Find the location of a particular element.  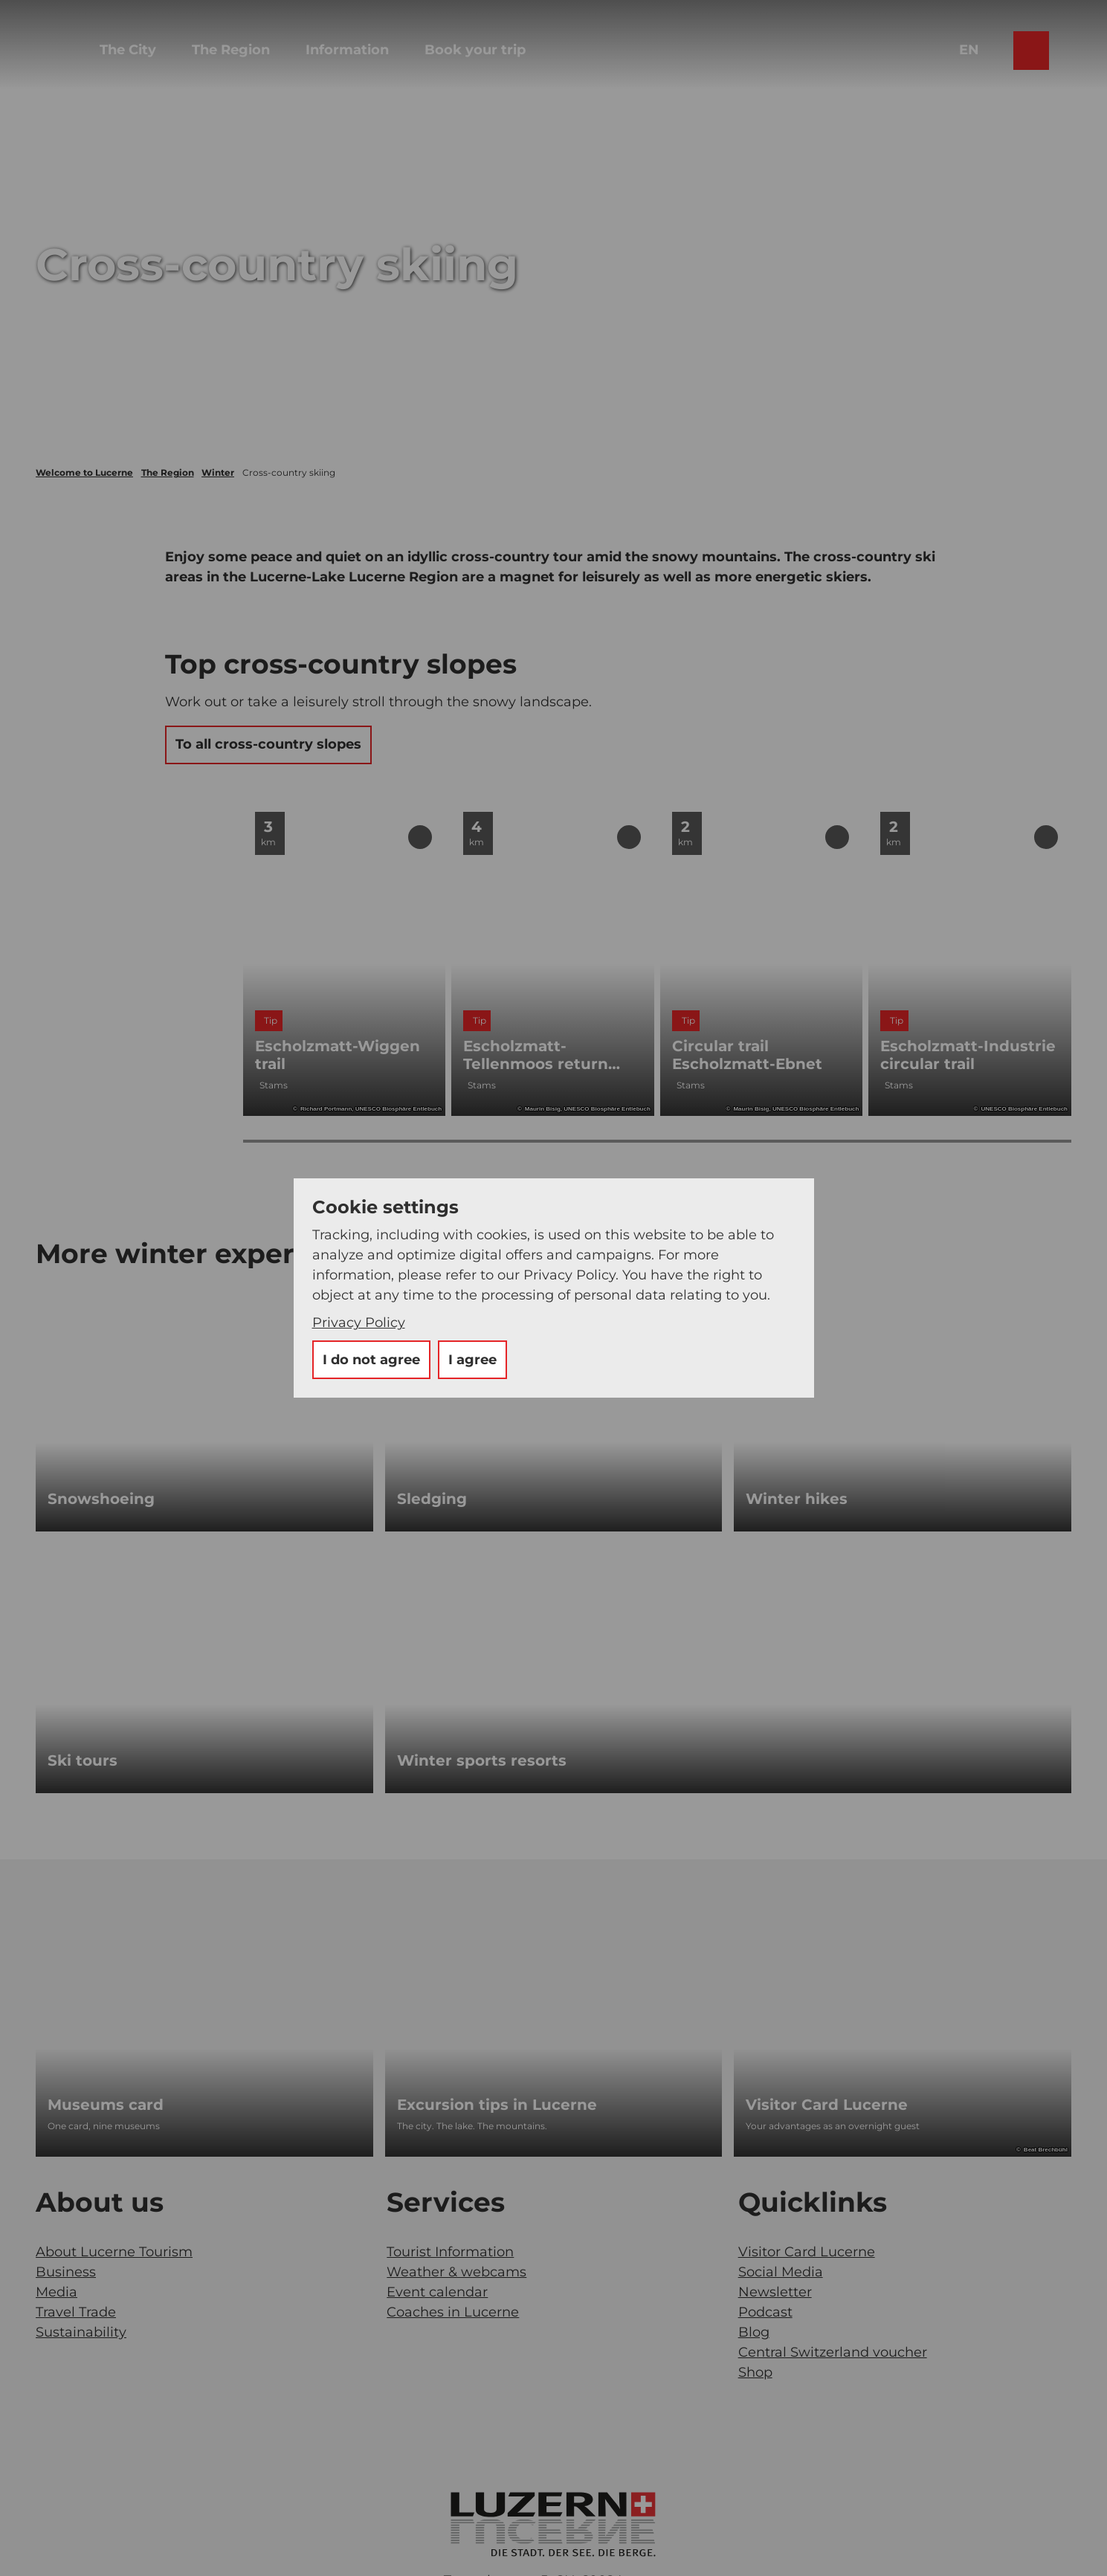

I agree is located at coordinates (472, 1360).